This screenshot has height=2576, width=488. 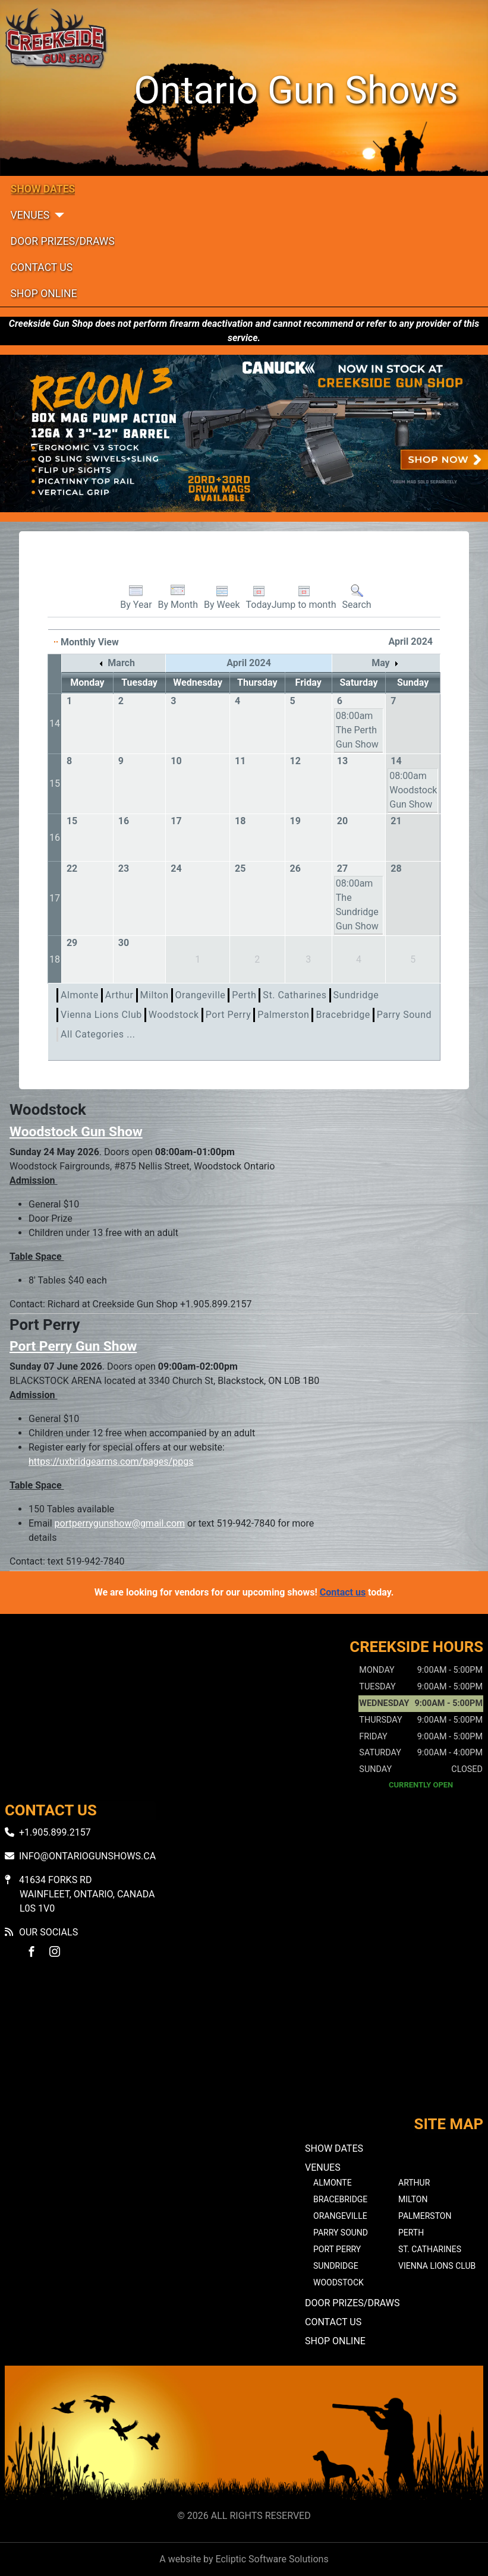 What do you see at coordinates (42, 267) in the screenshot?
I see `Contact Us` at bounding box center [42, 267].